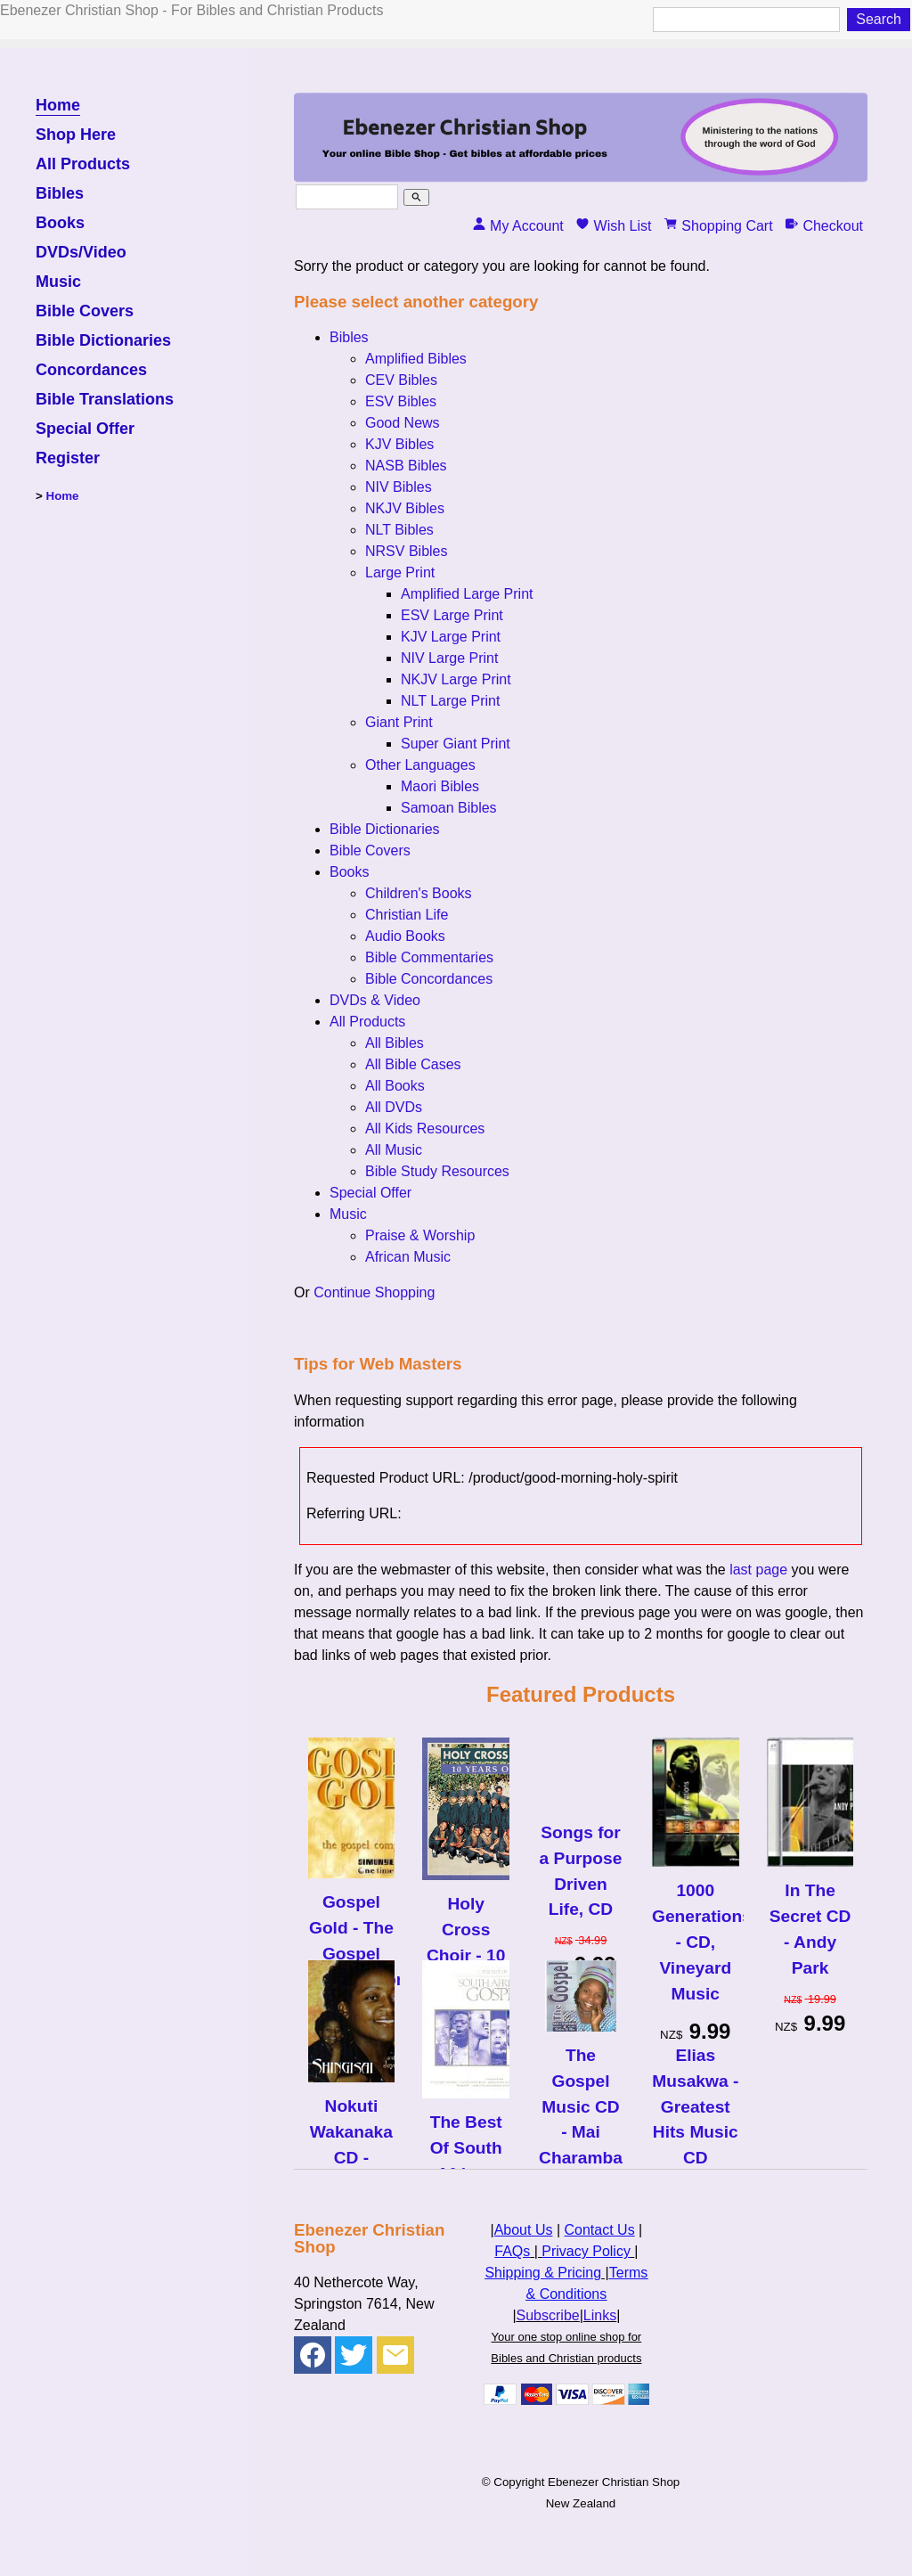 The width and height of the screenshot is (912, 2576). What do you see at coordinates (400, 401) in the screenshot?
I see `ESV Bibles` at bounding box center [400, 401].